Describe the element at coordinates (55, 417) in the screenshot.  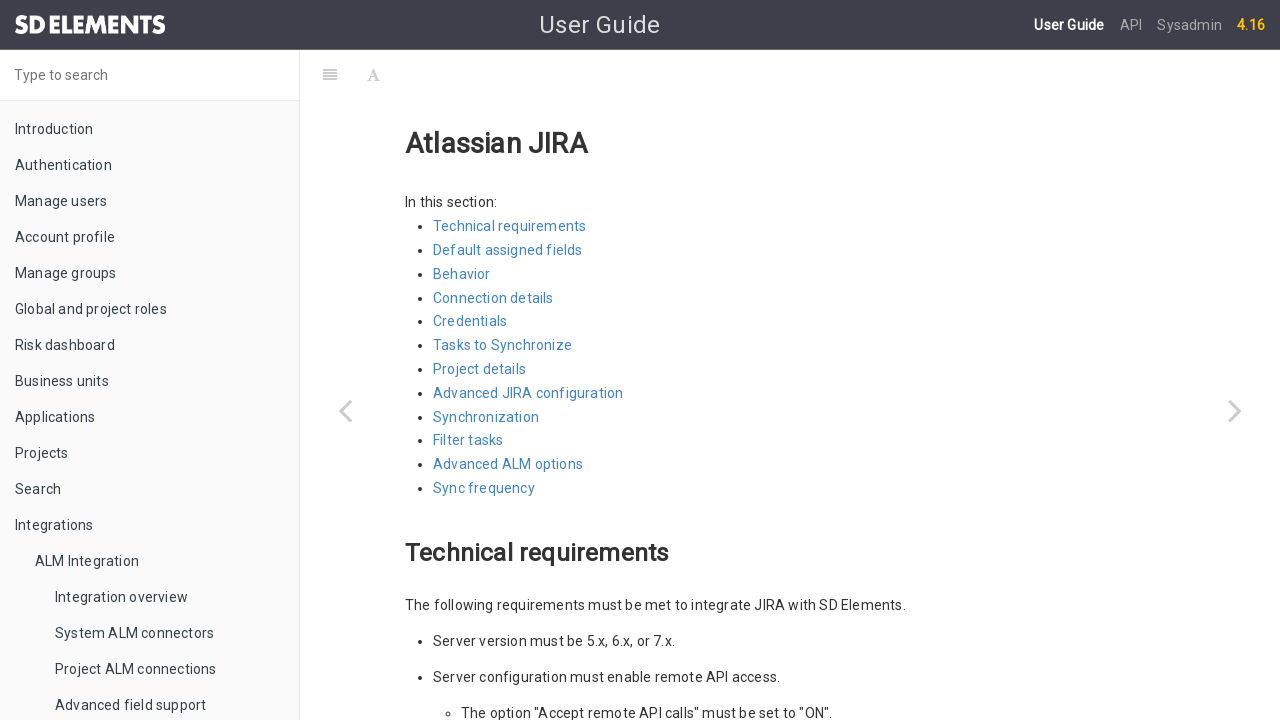
I see `Applications` at that location.